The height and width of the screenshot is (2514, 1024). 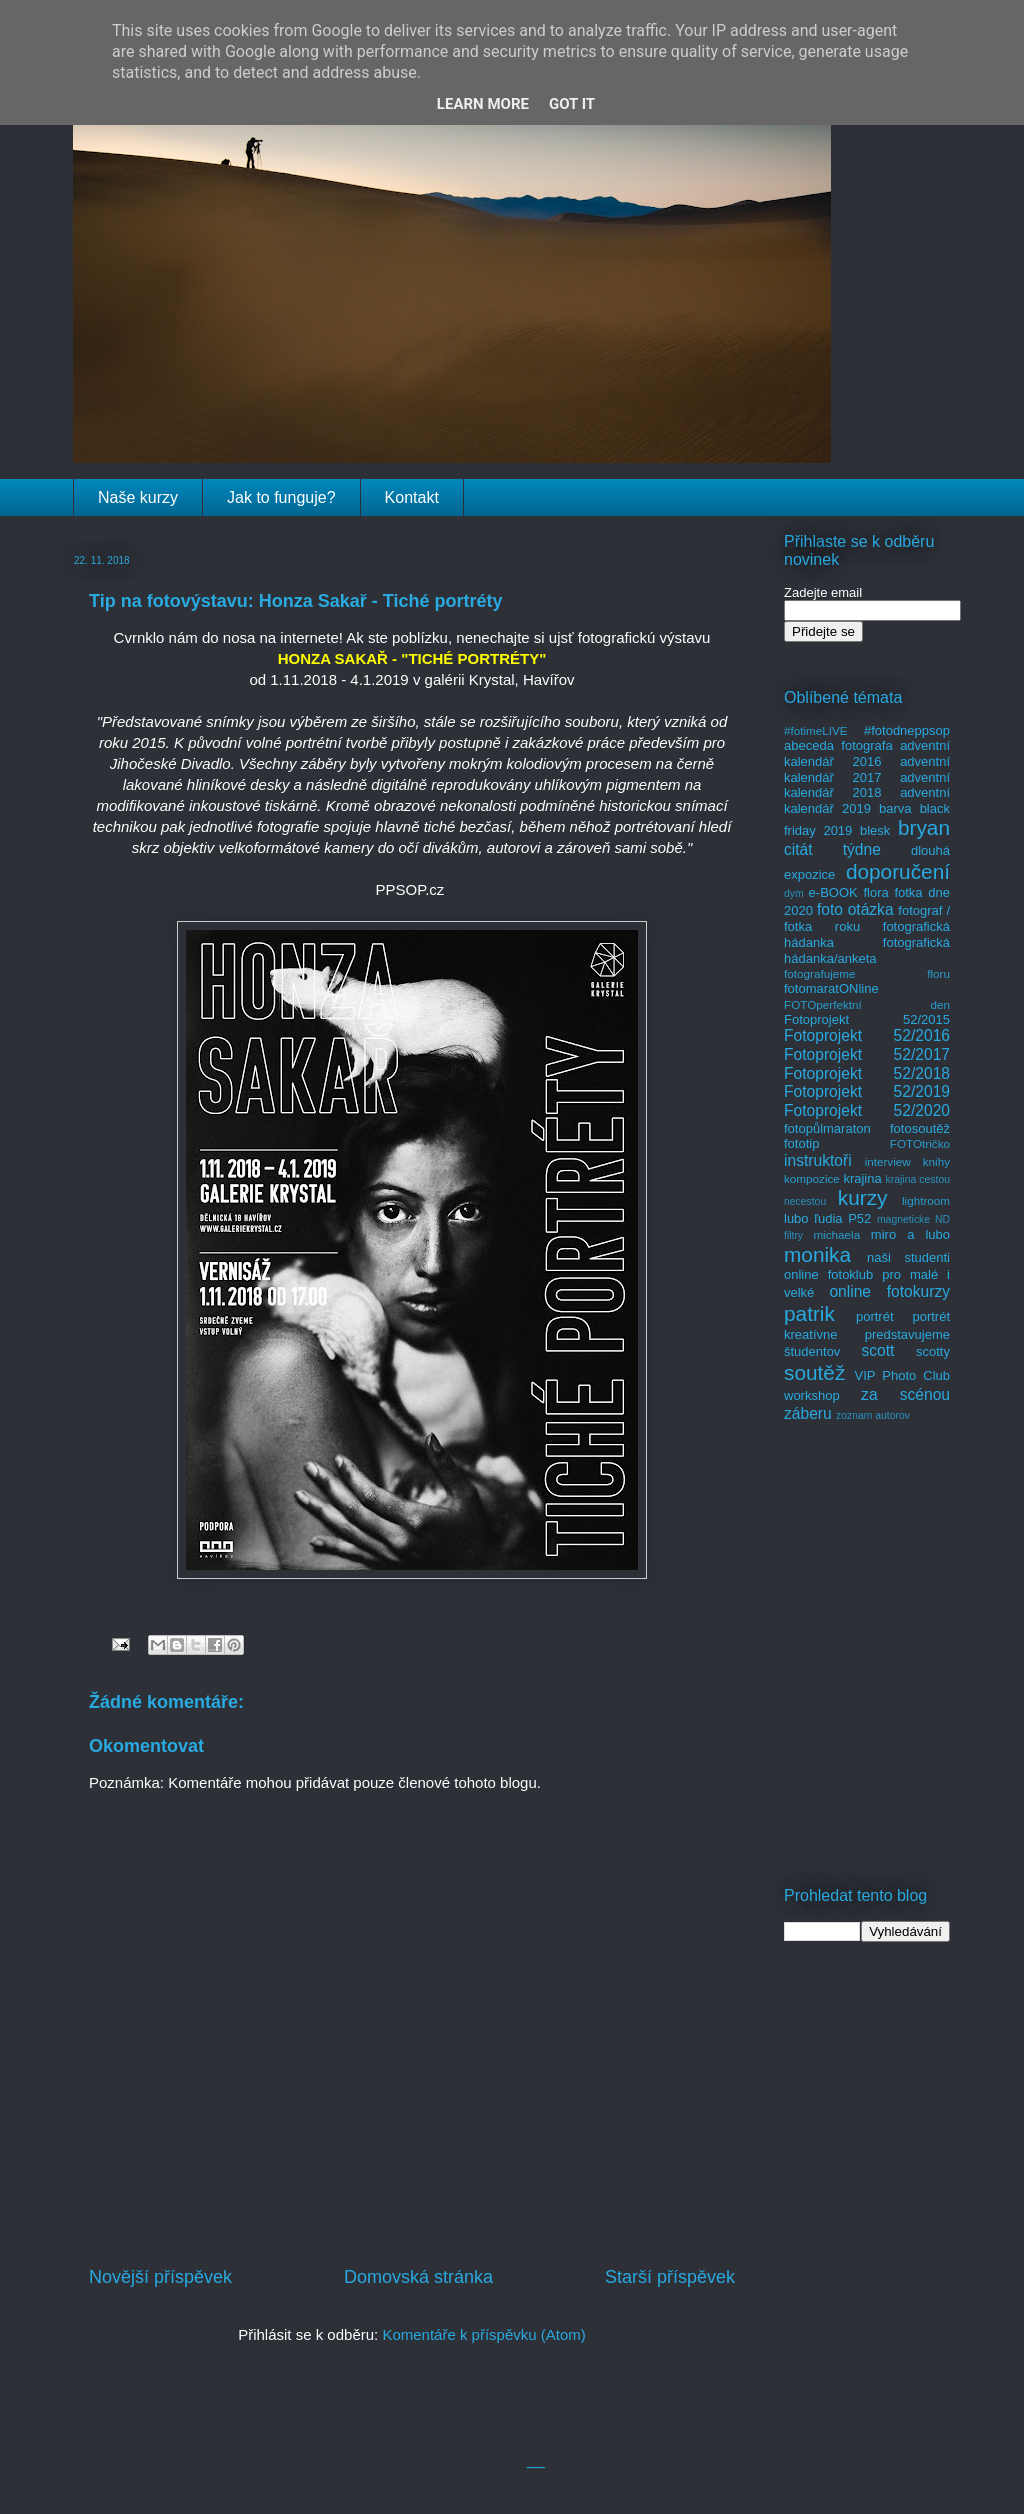 What do you see at coordinates (920, 1143) in the screenshot?
I see `FOTOtričko` at bounding box center [920, 1143].